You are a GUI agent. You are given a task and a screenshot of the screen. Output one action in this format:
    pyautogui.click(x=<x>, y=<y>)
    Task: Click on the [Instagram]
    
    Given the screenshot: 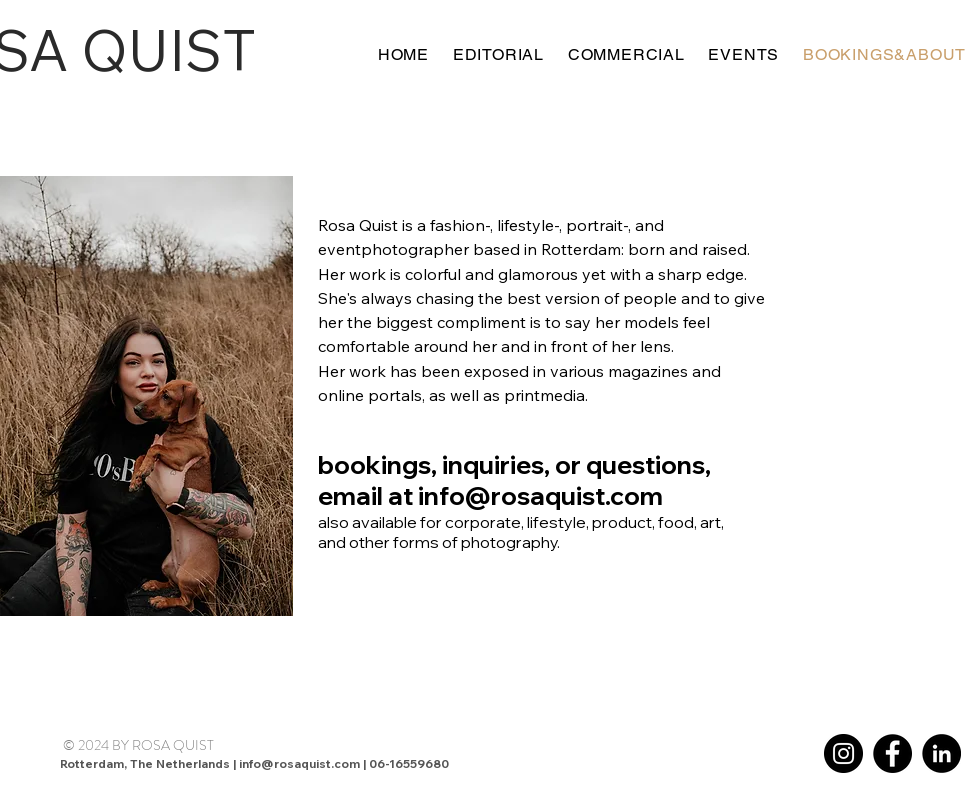 What is the action you would take?
    pyautogui.click(x=843, y=753)
    